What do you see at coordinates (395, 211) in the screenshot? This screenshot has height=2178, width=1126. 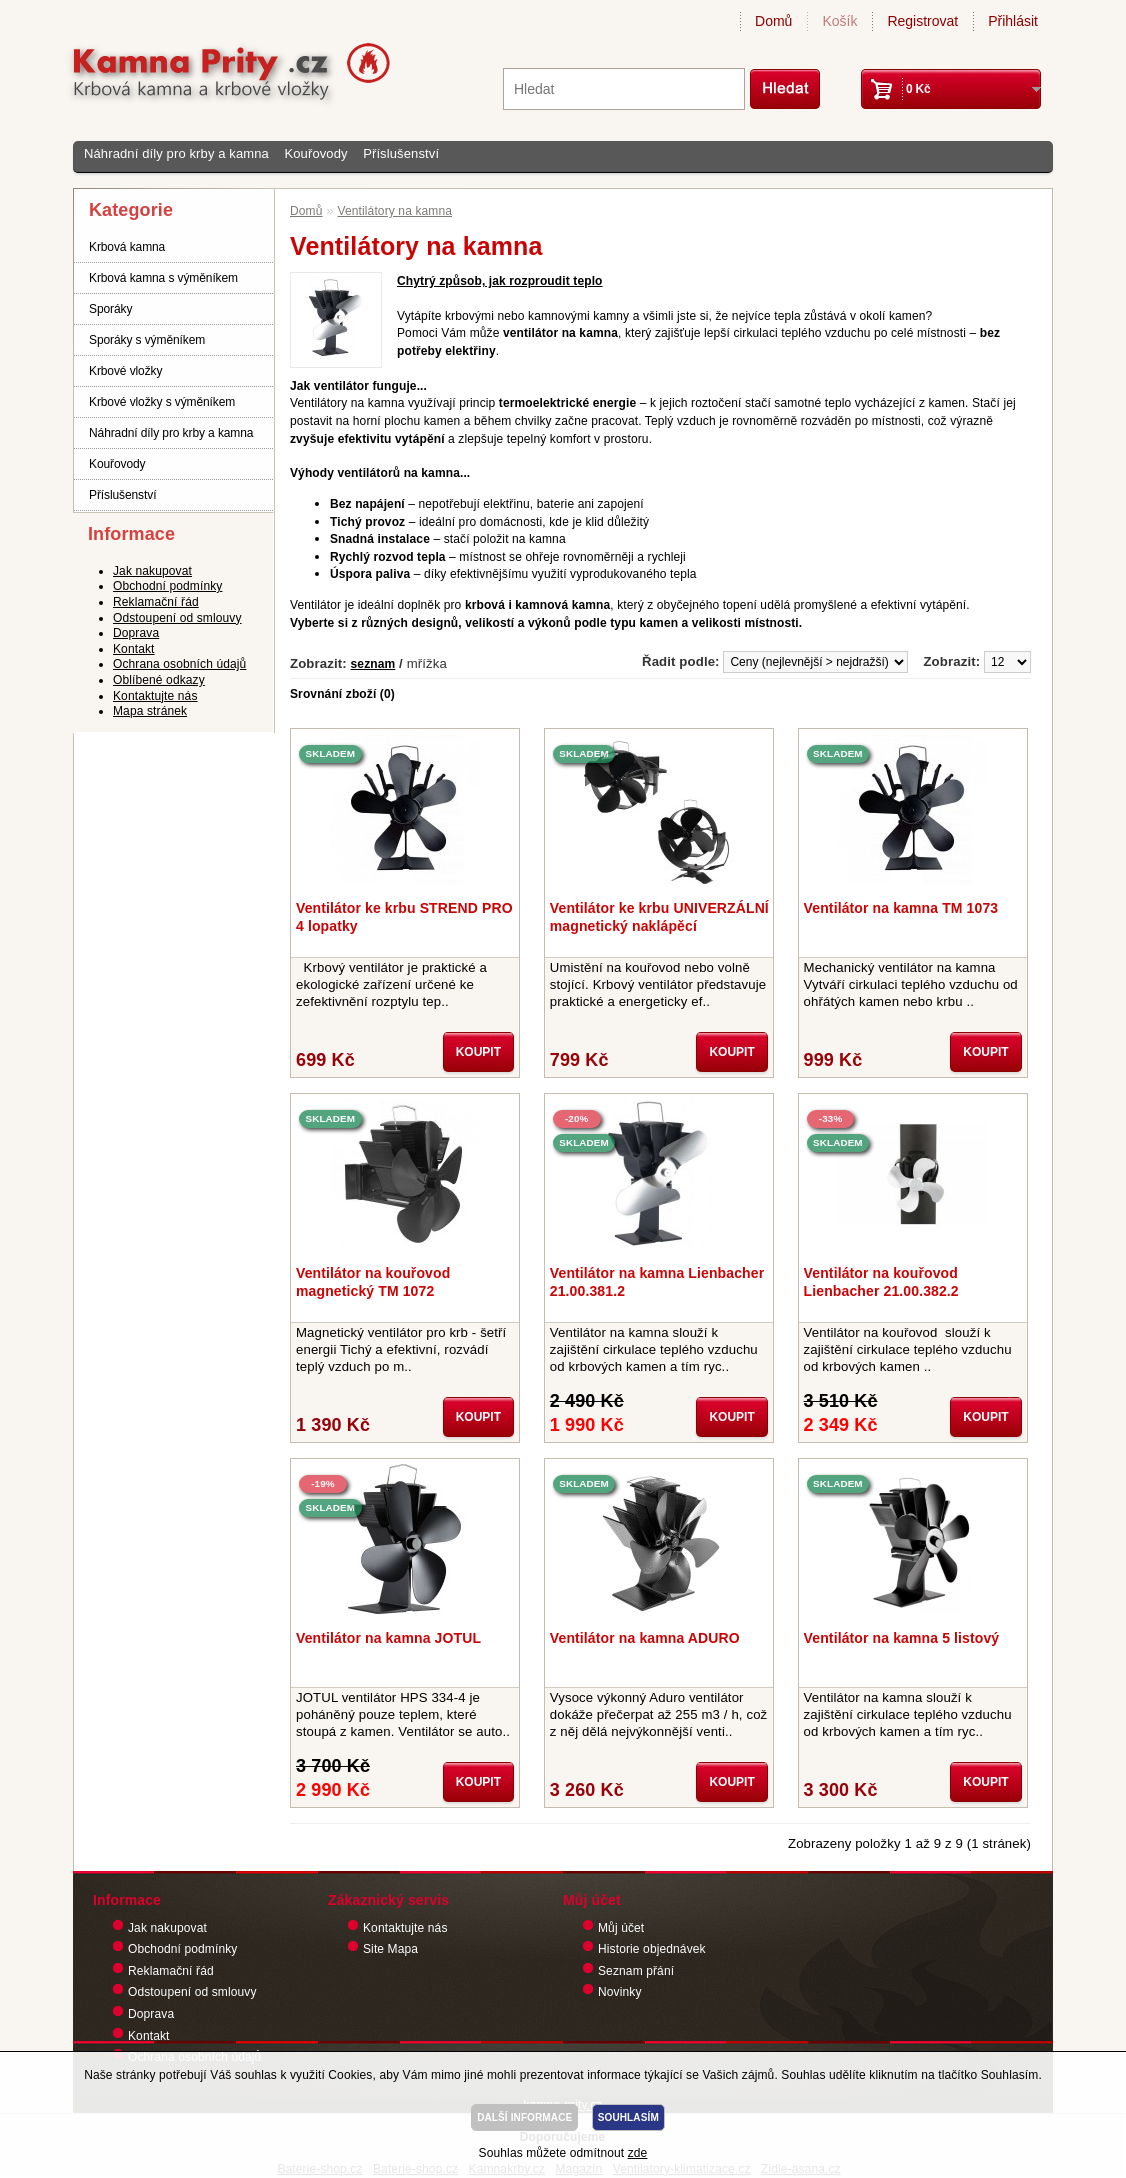 I see `Ventilátory na kamna` at bounding box center [395, 211].